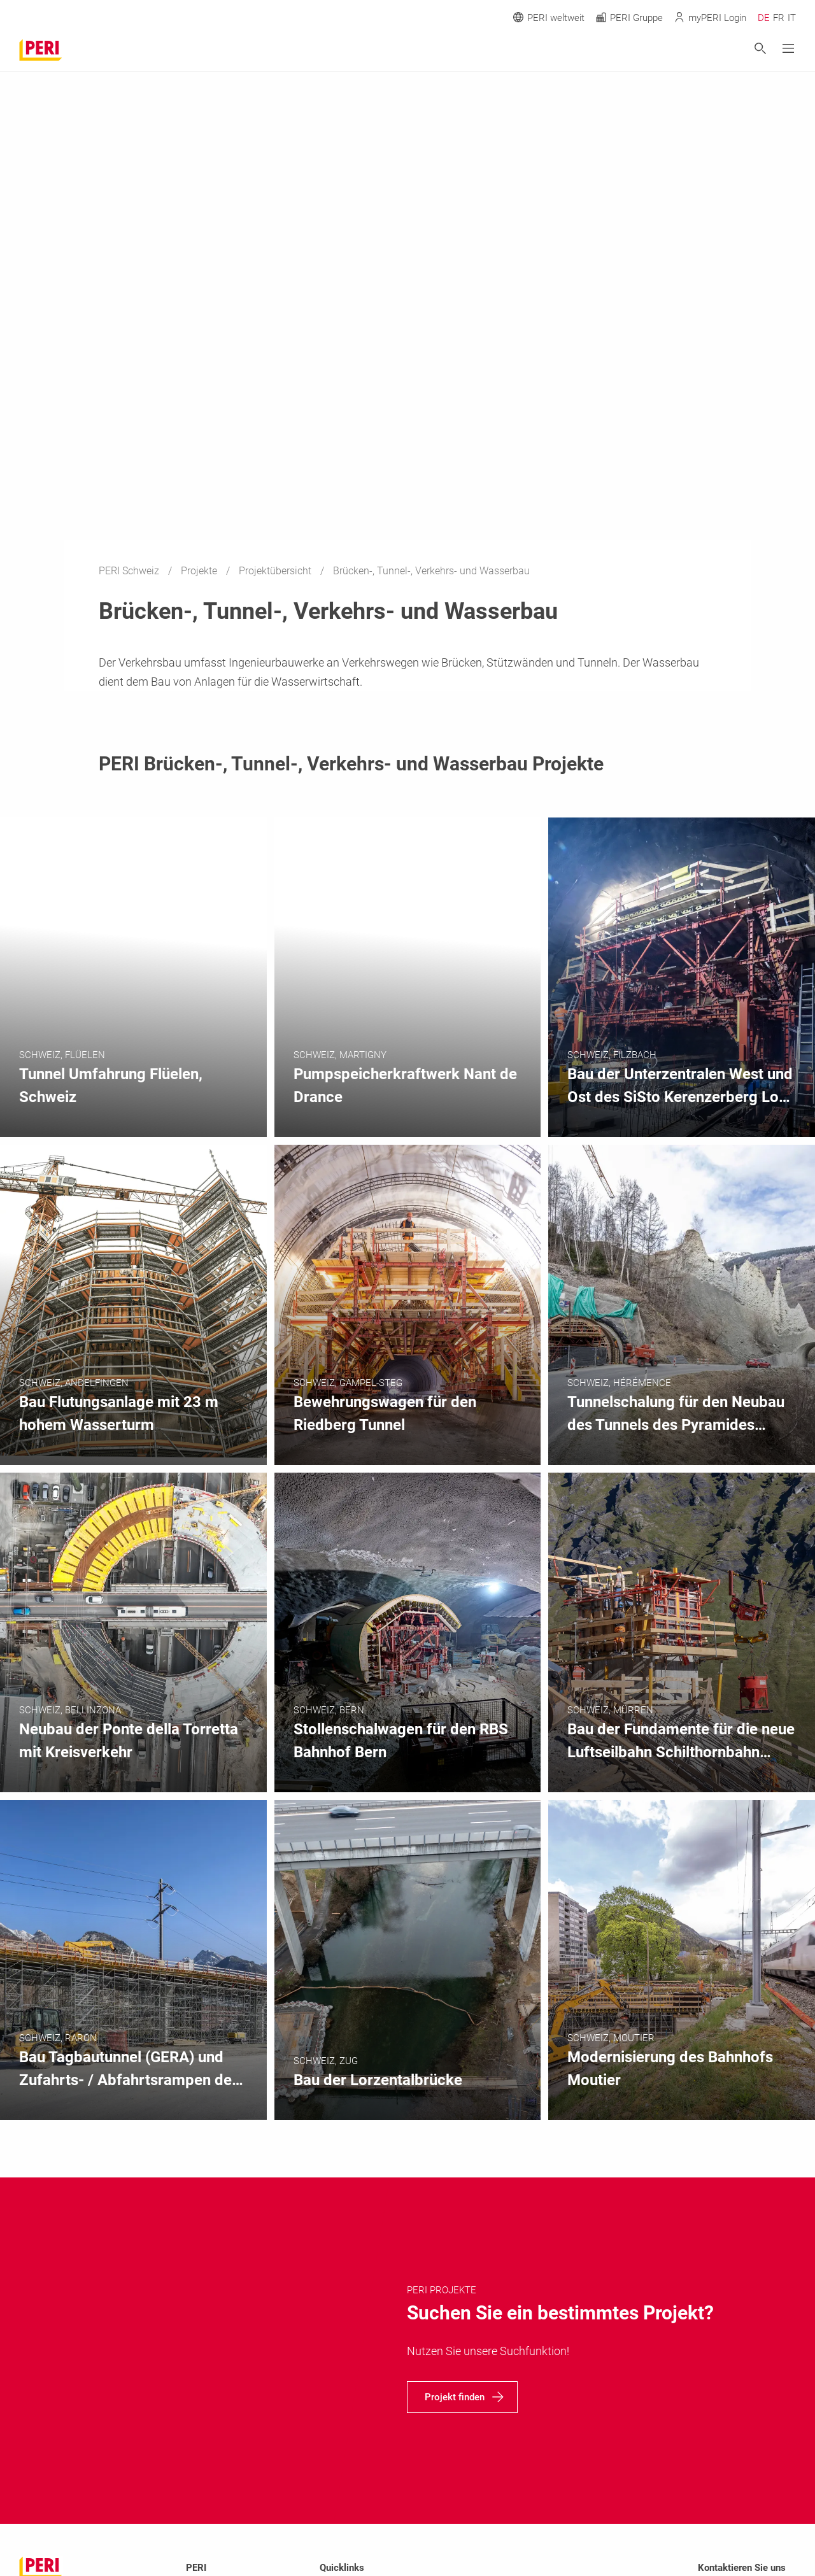  I want to click on Projekte, so click(200, 571).